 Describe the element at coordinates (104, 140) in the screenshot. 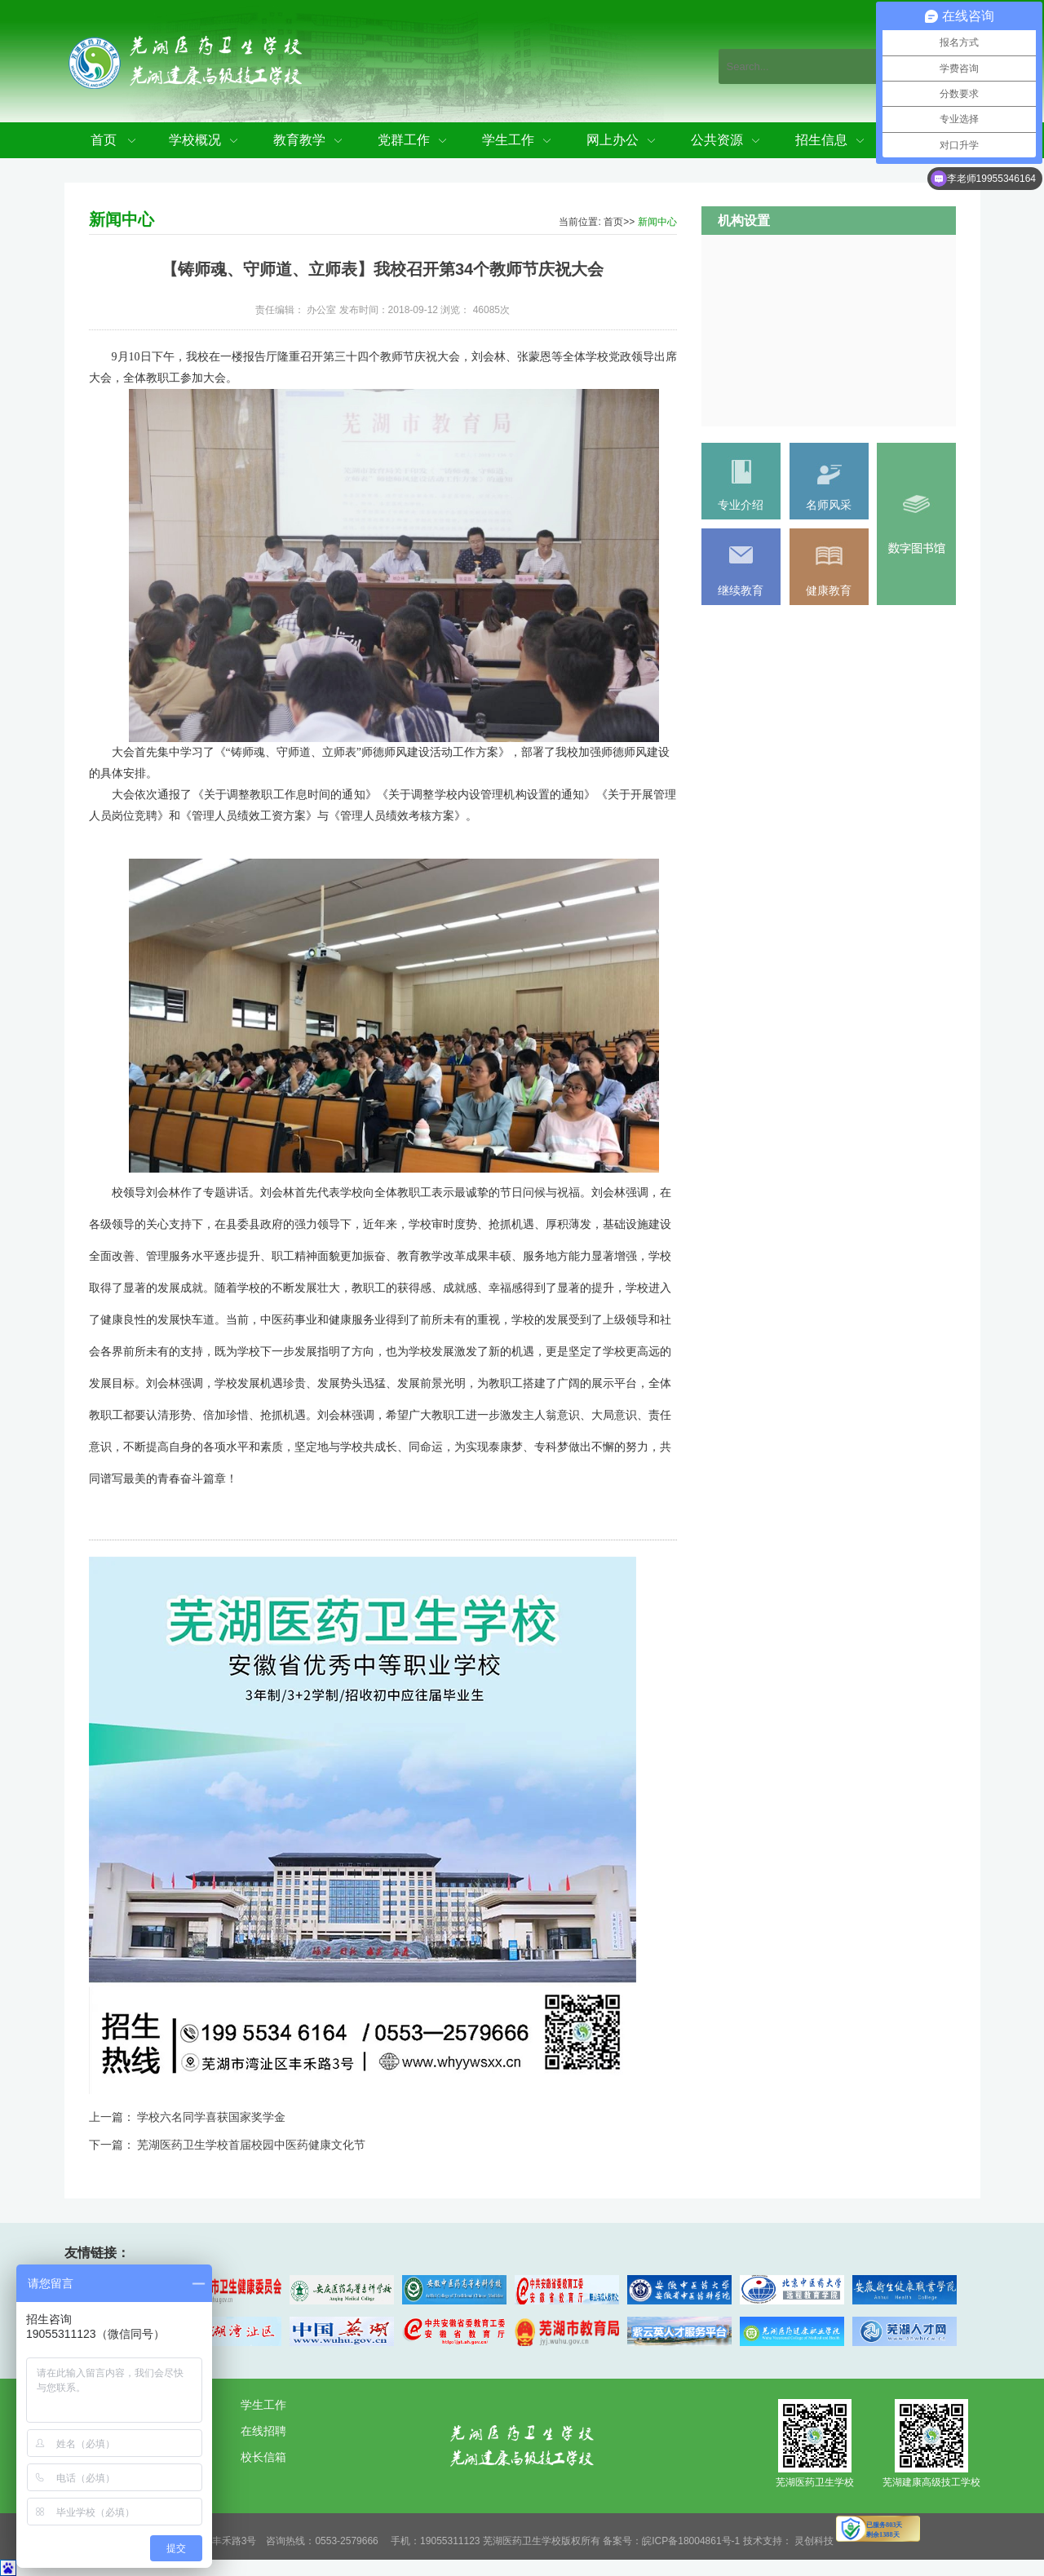

I see `首页` at that location.